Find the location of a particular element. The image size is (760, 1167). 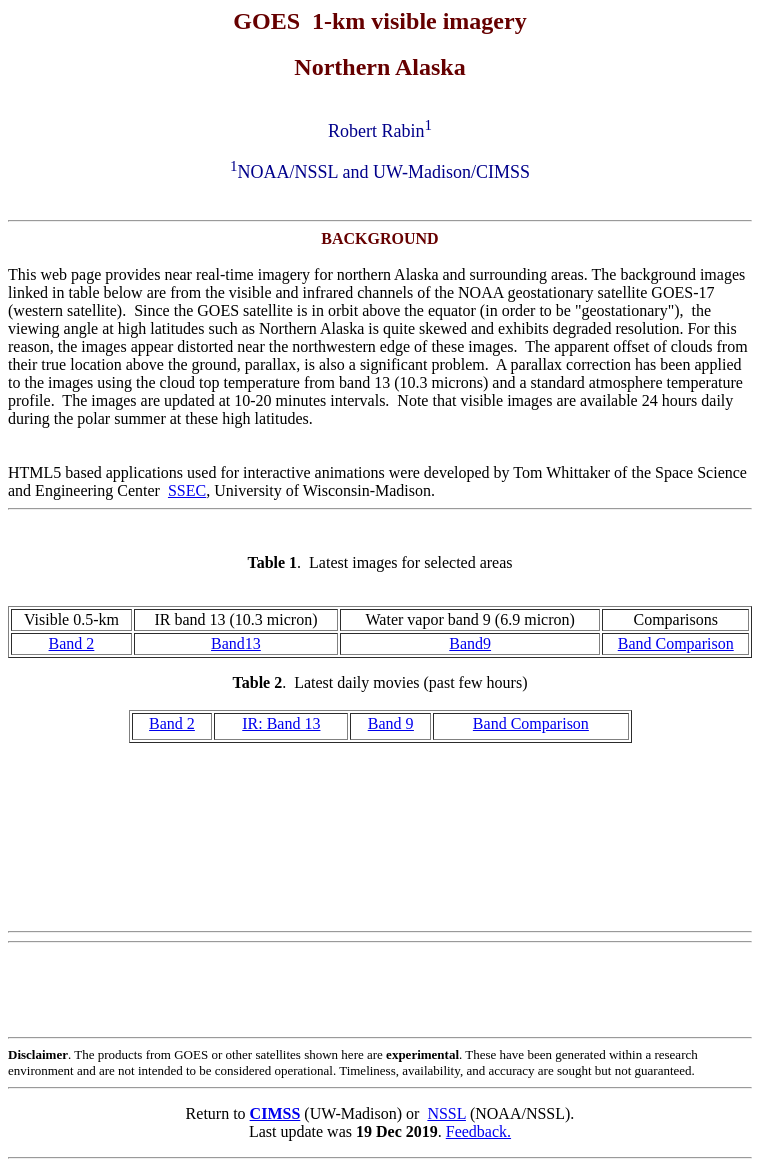

Feedback. is located at coordinates (478, 1131).